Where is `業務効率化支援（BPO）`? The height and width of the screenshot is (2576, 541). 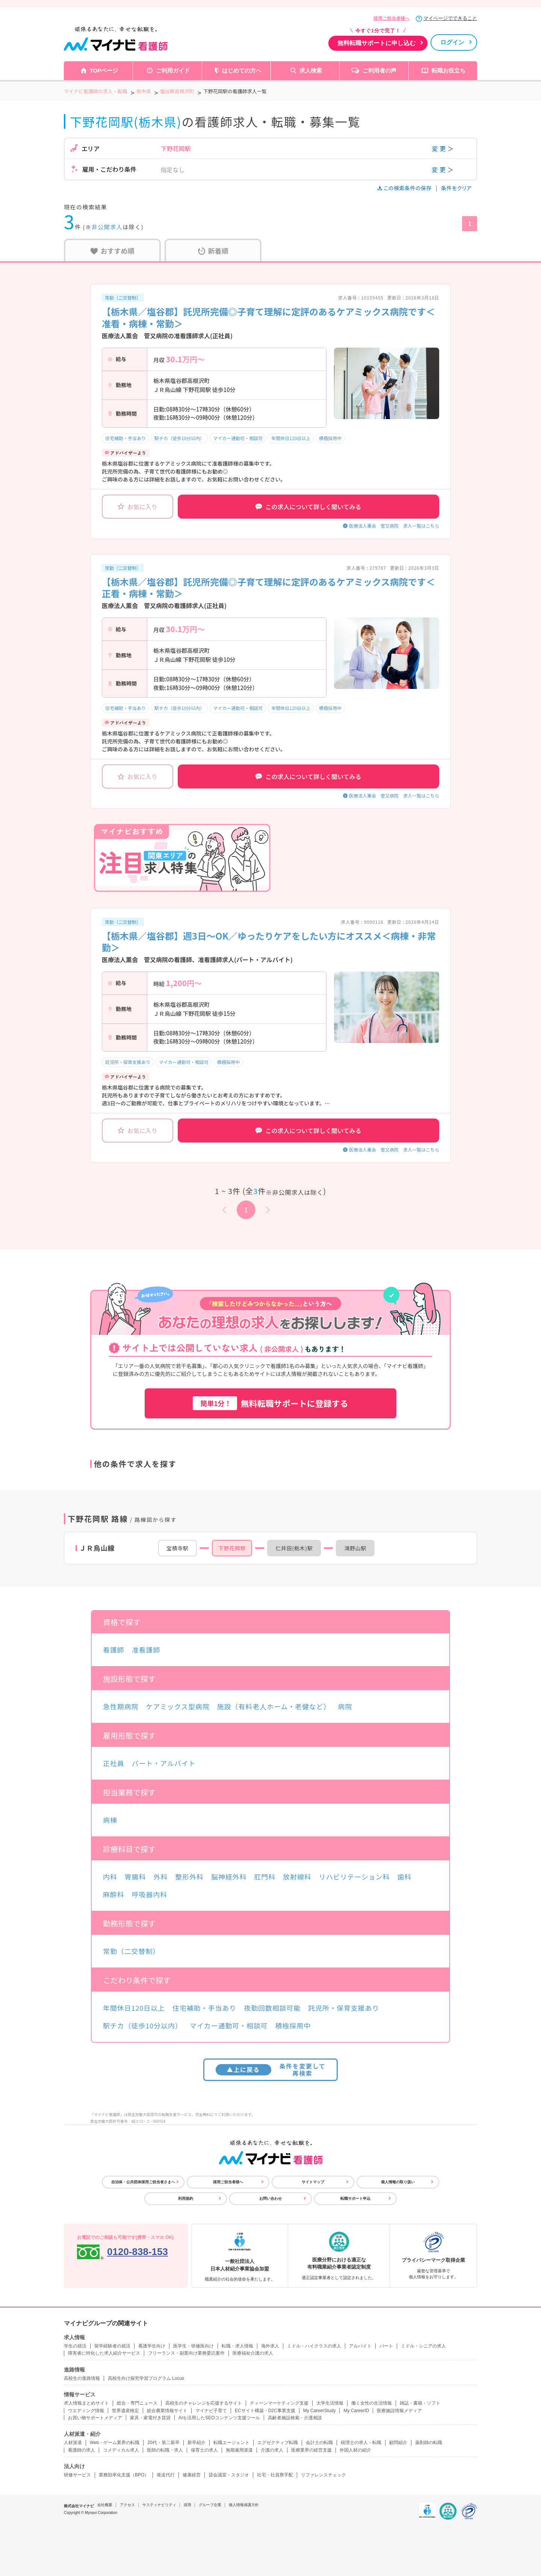 業務効率化支援（BPO） is located at coordinates (124, 2475).